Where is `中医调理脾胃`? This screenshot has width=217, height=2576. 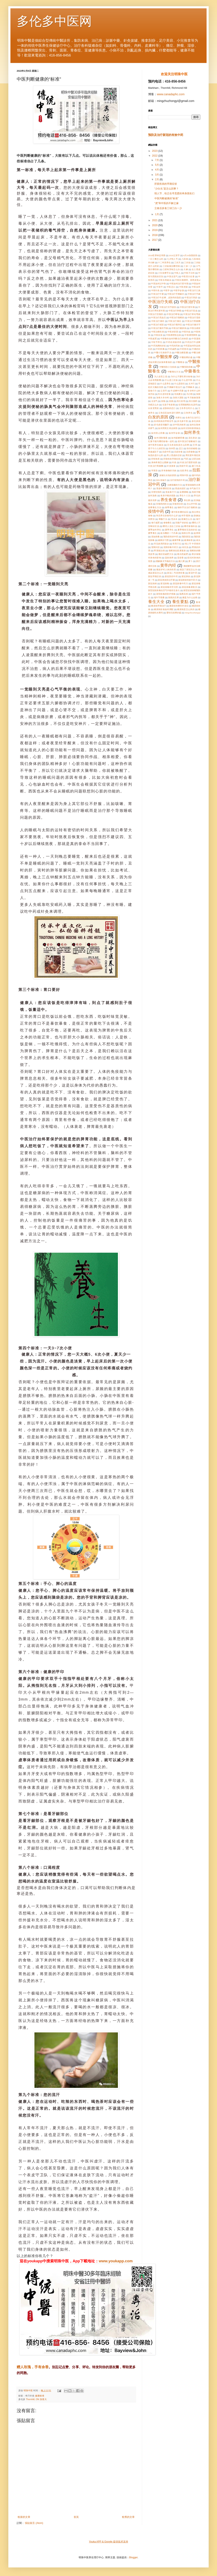 中医调理脾胃 is located at coordinates (190, 335).